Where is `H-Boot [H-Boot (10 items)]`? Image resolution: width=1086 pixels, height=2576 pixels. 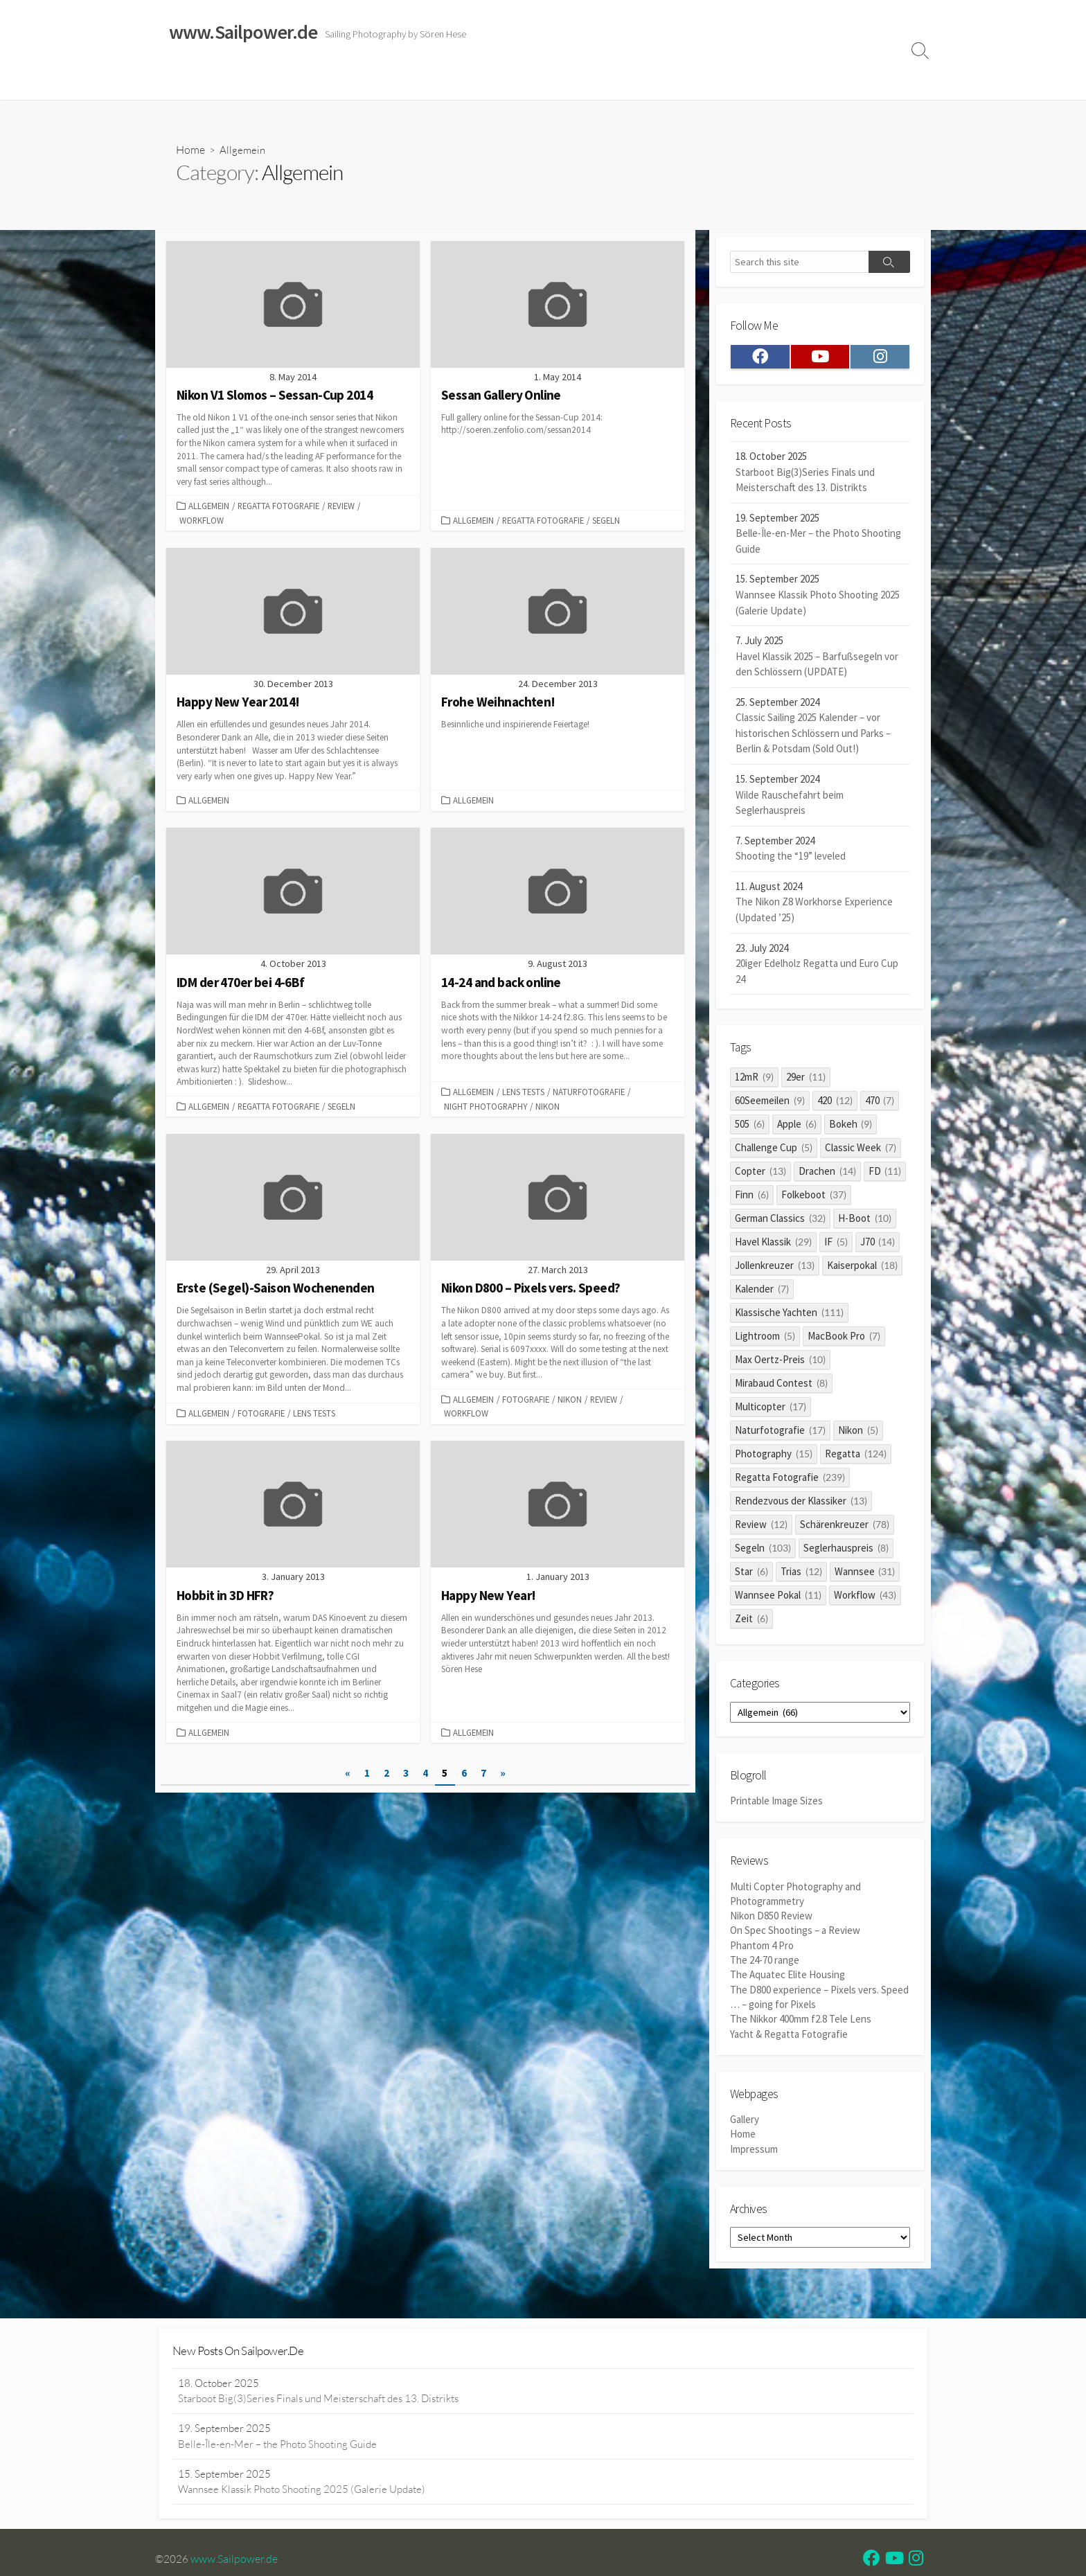 H-Boot [H-Boot (10 items)] is located at coordinates (864, 1222).